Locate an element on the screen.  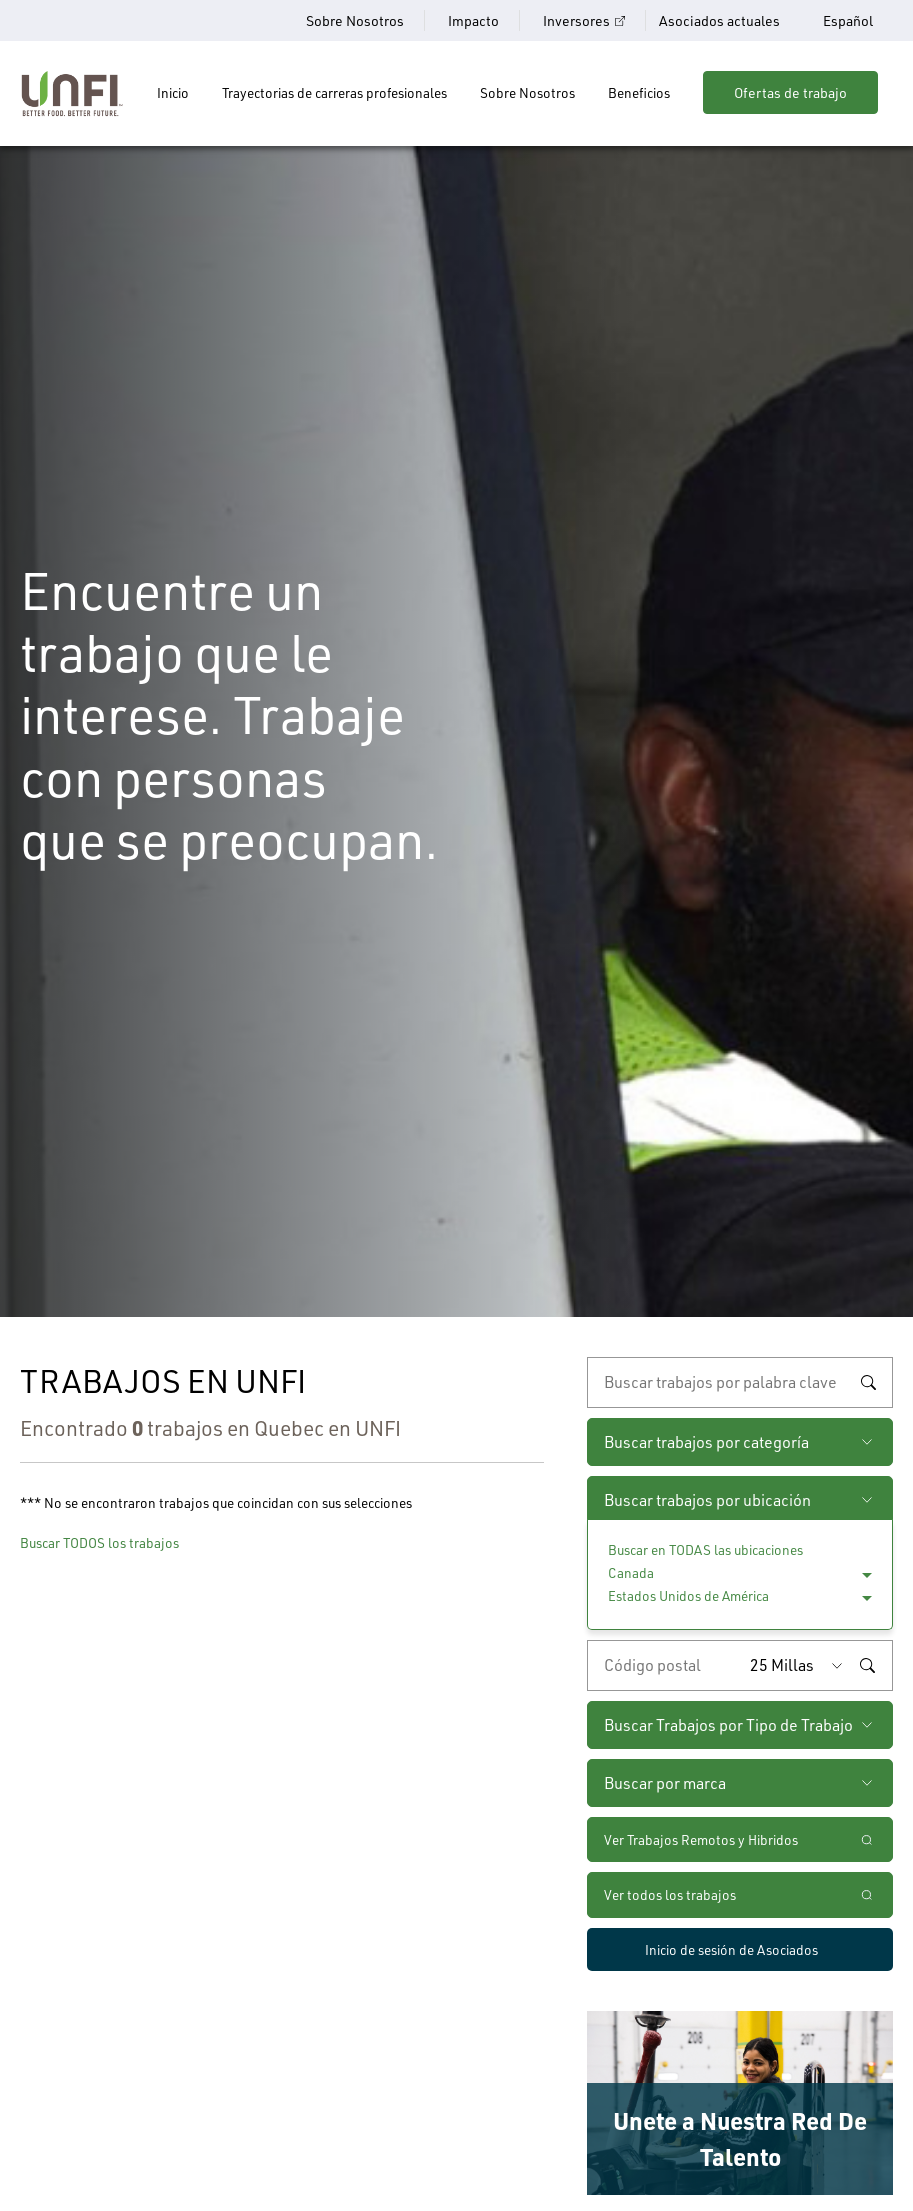
Inicio de sesión de Asociados is located at coordinates (731, 1949).